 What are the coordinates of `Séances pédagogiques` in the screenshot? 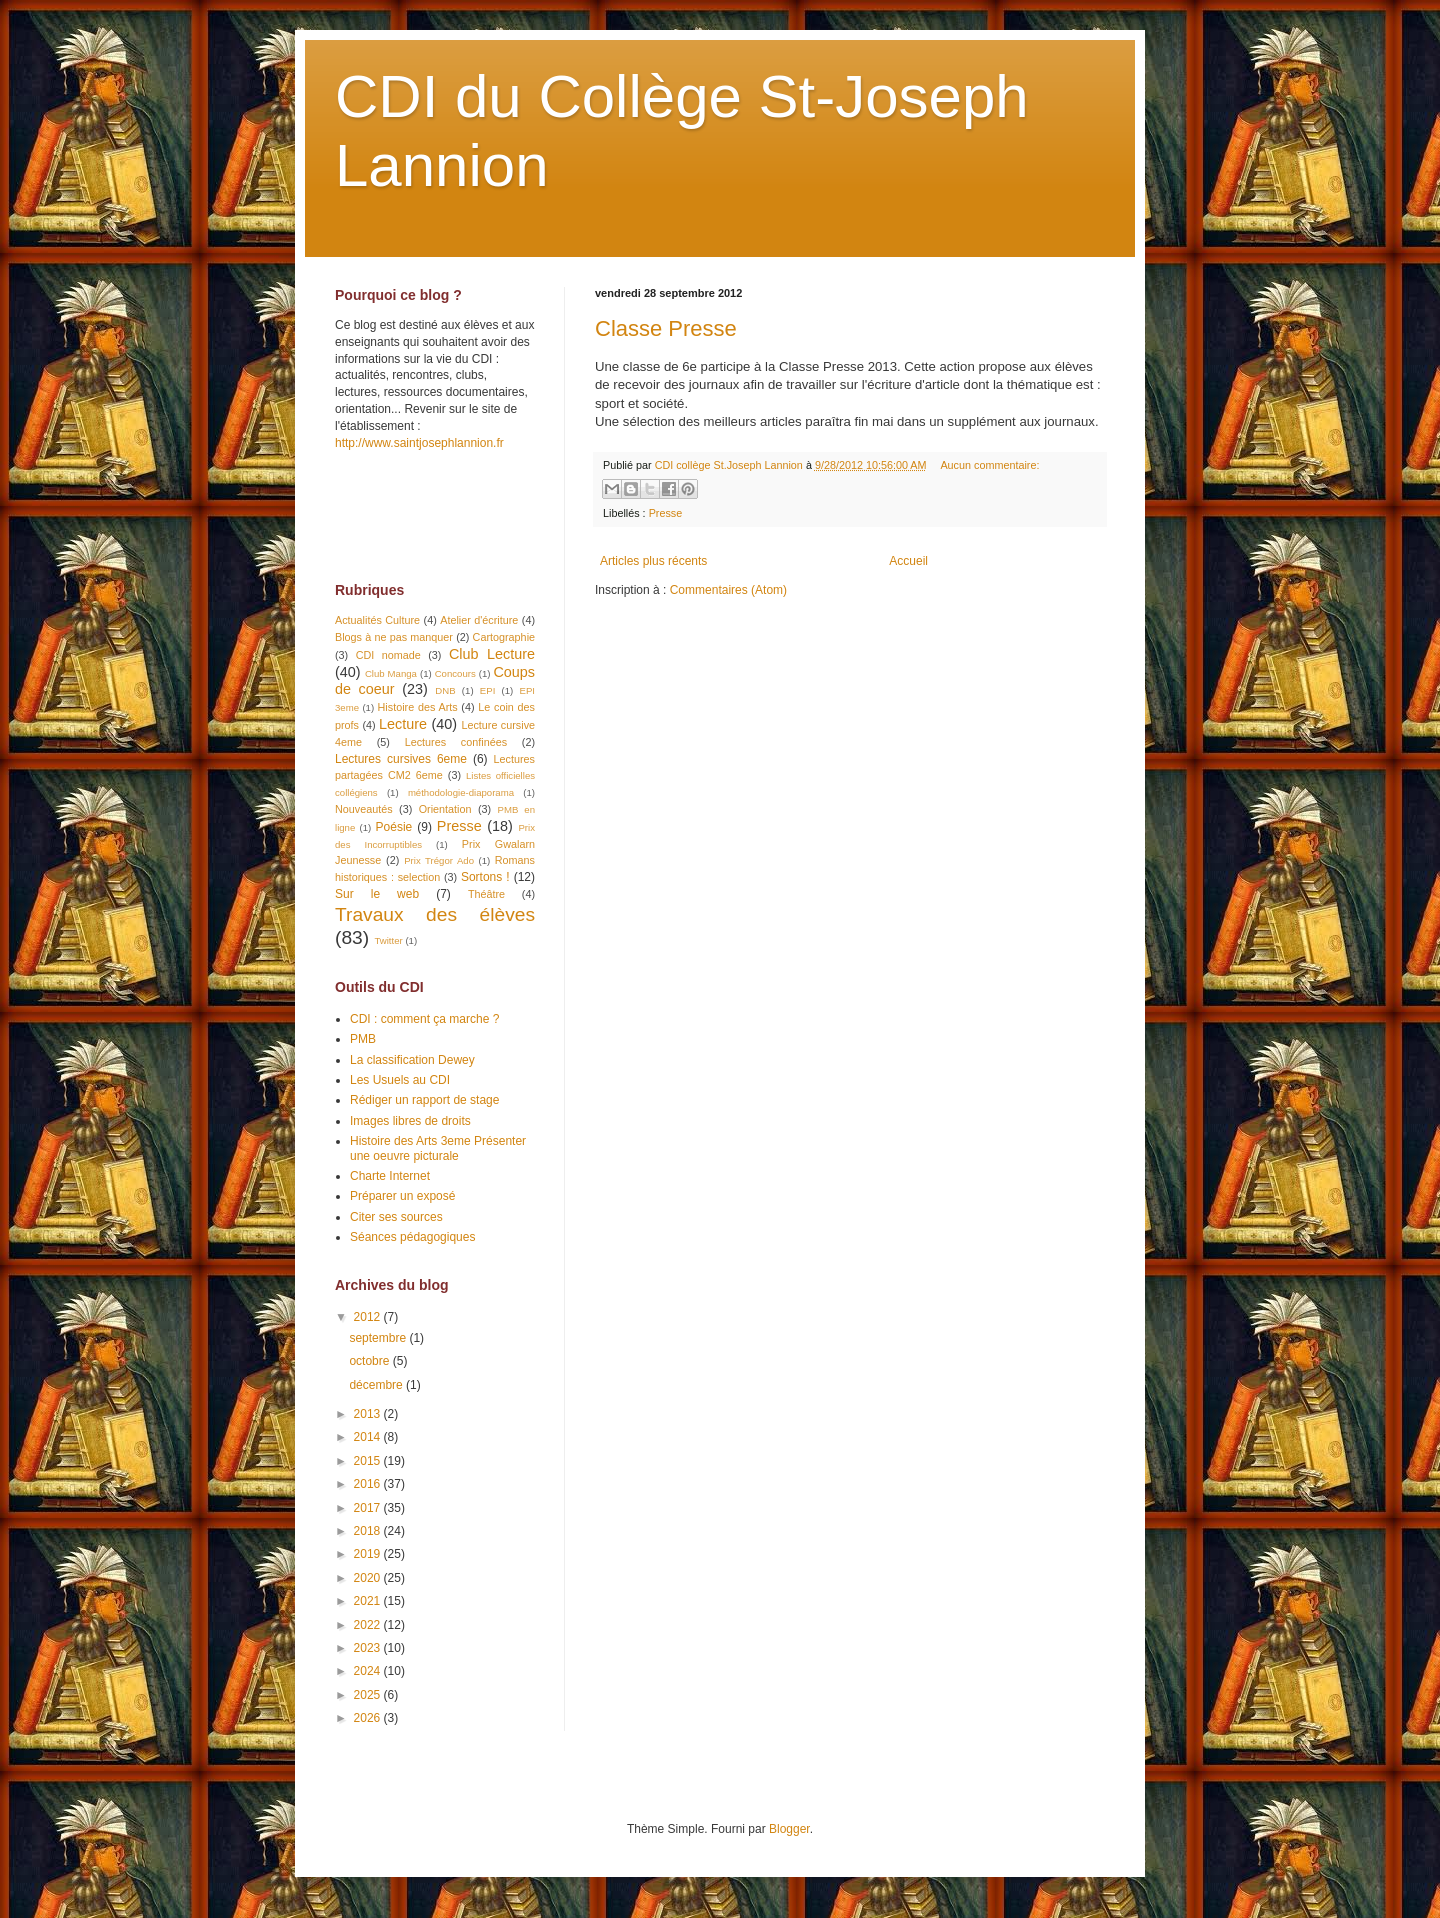 It's located at (412, 1237).